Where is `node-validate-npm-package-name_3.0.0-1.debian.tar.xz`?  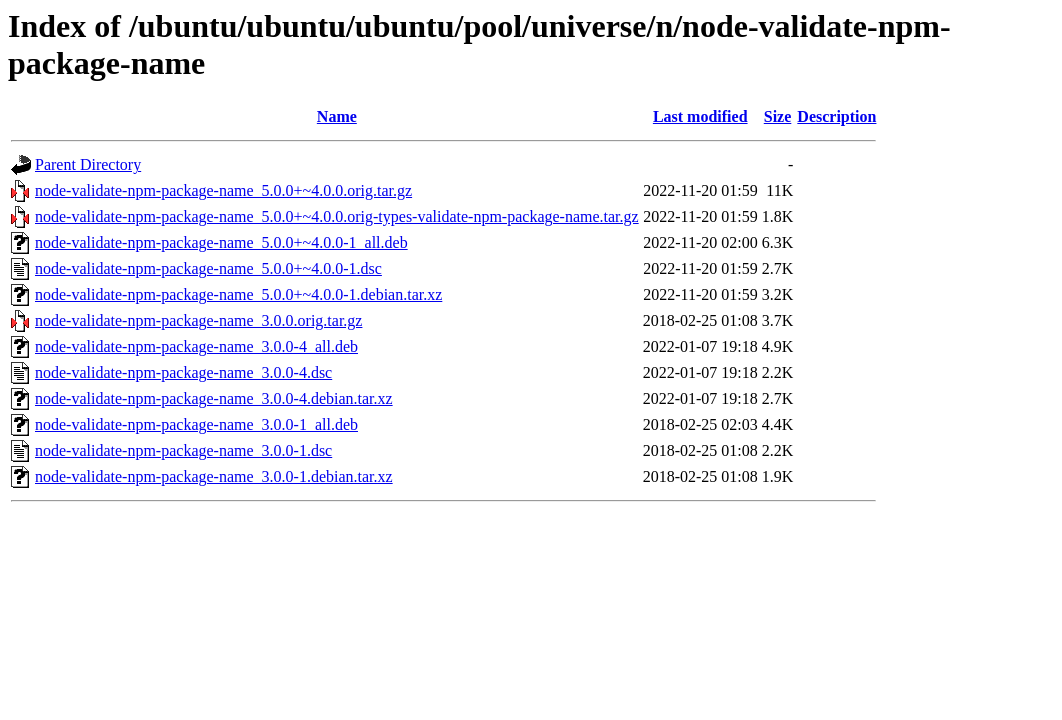
node-validate-npm-package-name_3.0.0-1.debian.tar.xz is located at coordinates (214, 476).